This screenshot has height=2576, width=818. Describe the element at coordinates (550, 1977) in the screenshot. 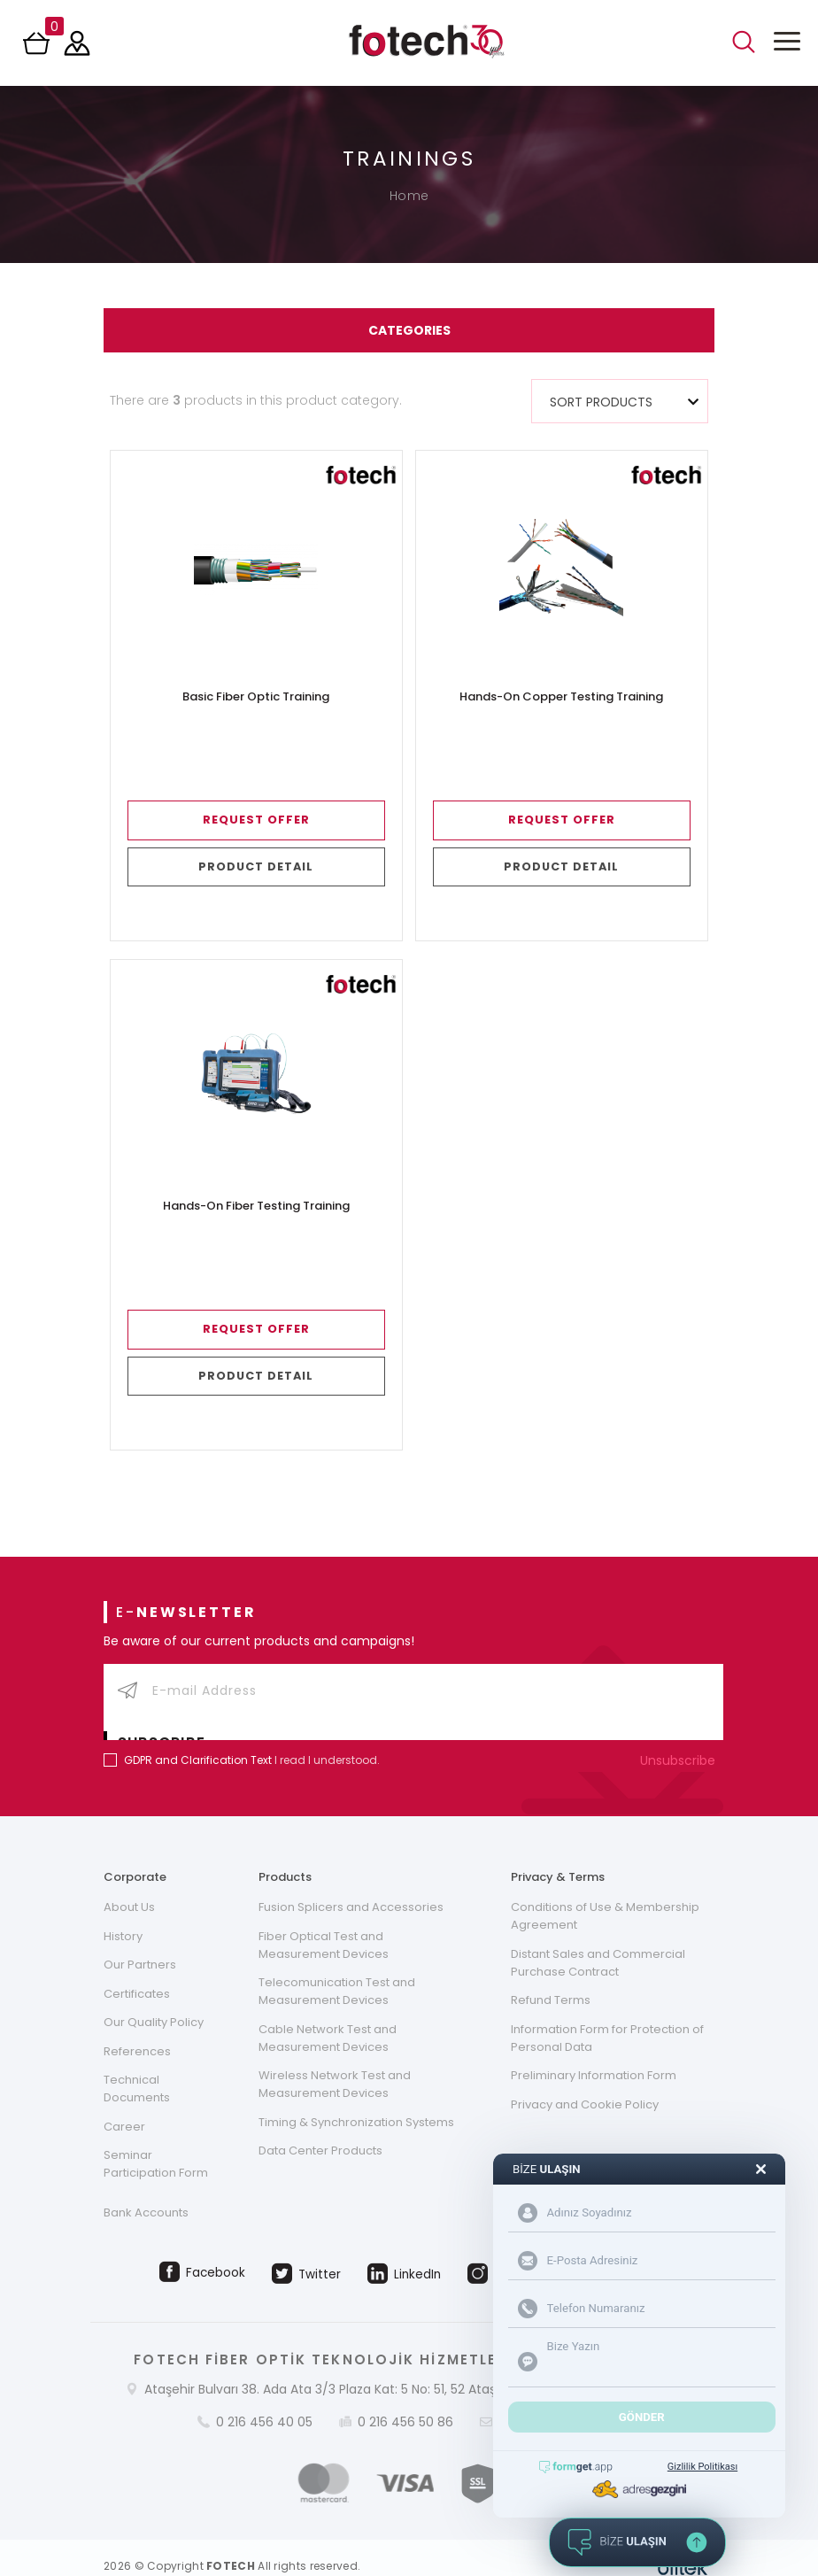

I see `Refund Terms` at that location.